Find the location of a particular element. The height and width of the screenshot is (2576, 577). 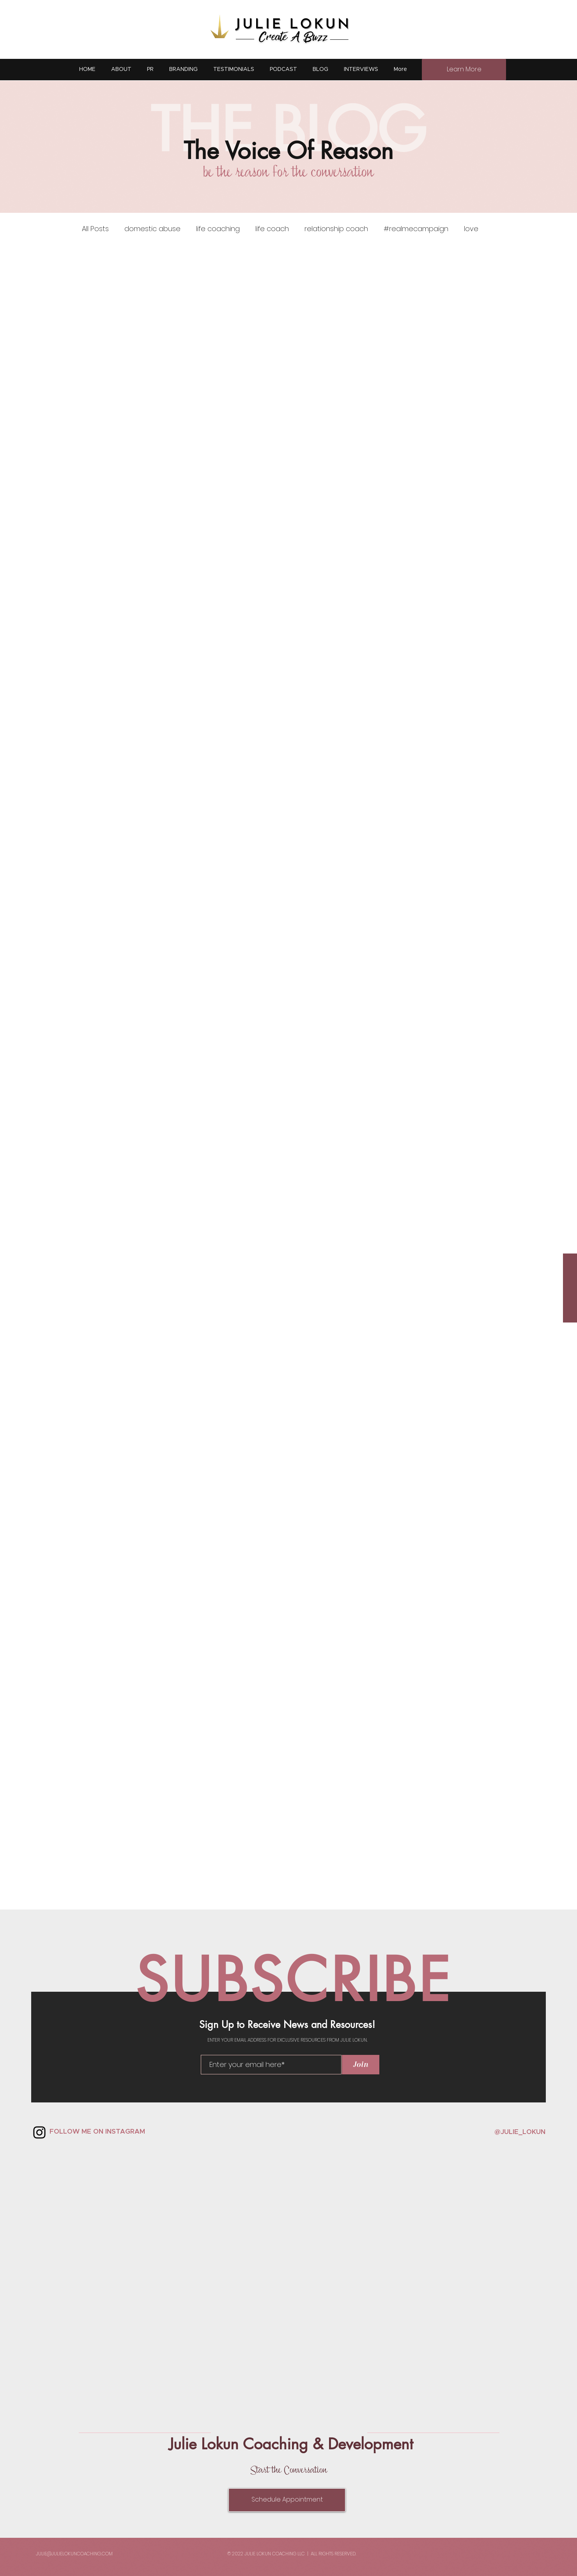

[Join] is located at coordinates (360, 2064).